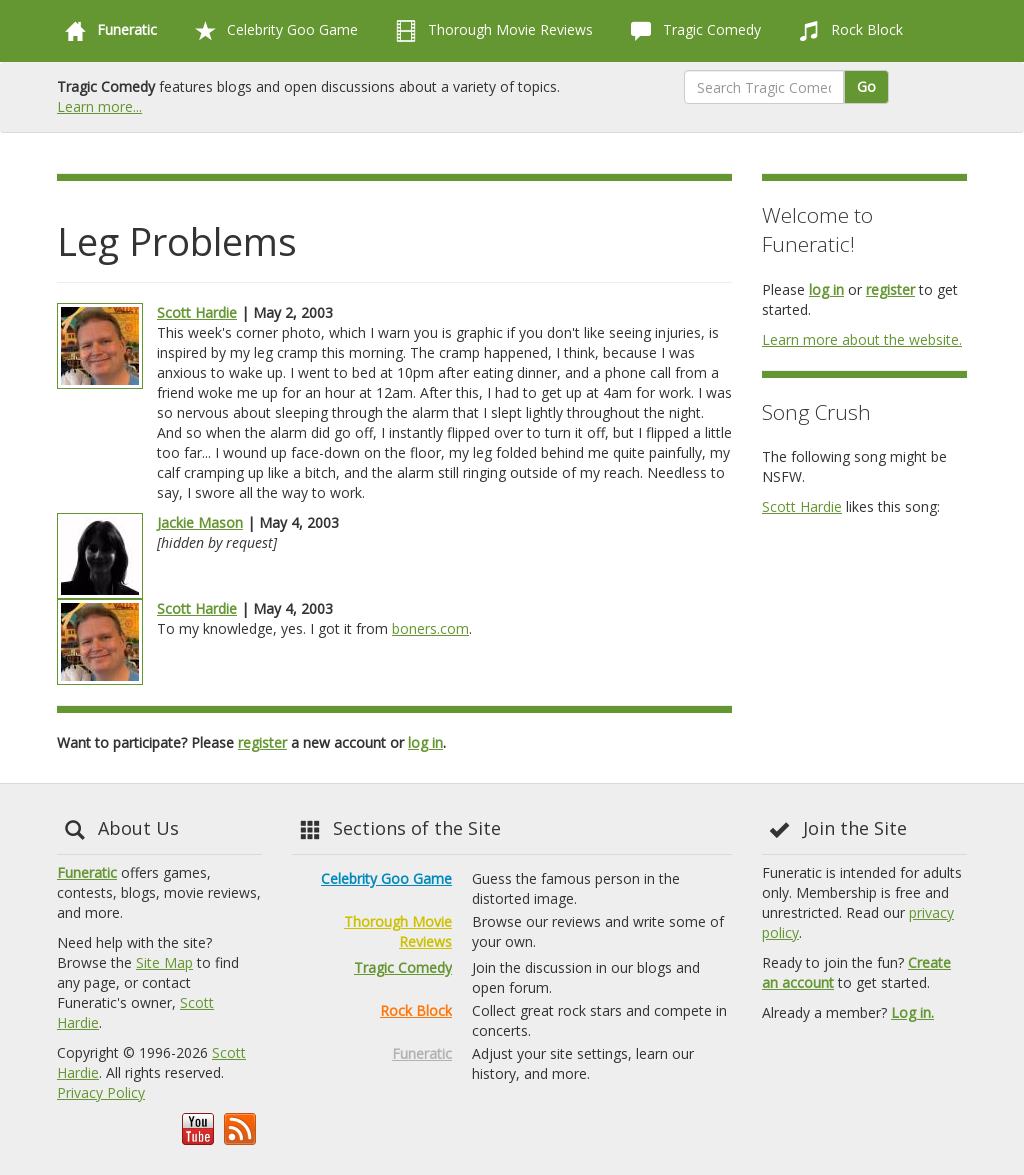 The image size is (1024, 1175). What do you see at coordinates (87, 872) in the screenshot?
I see `Funeratic` at bounding box center [87, 872].